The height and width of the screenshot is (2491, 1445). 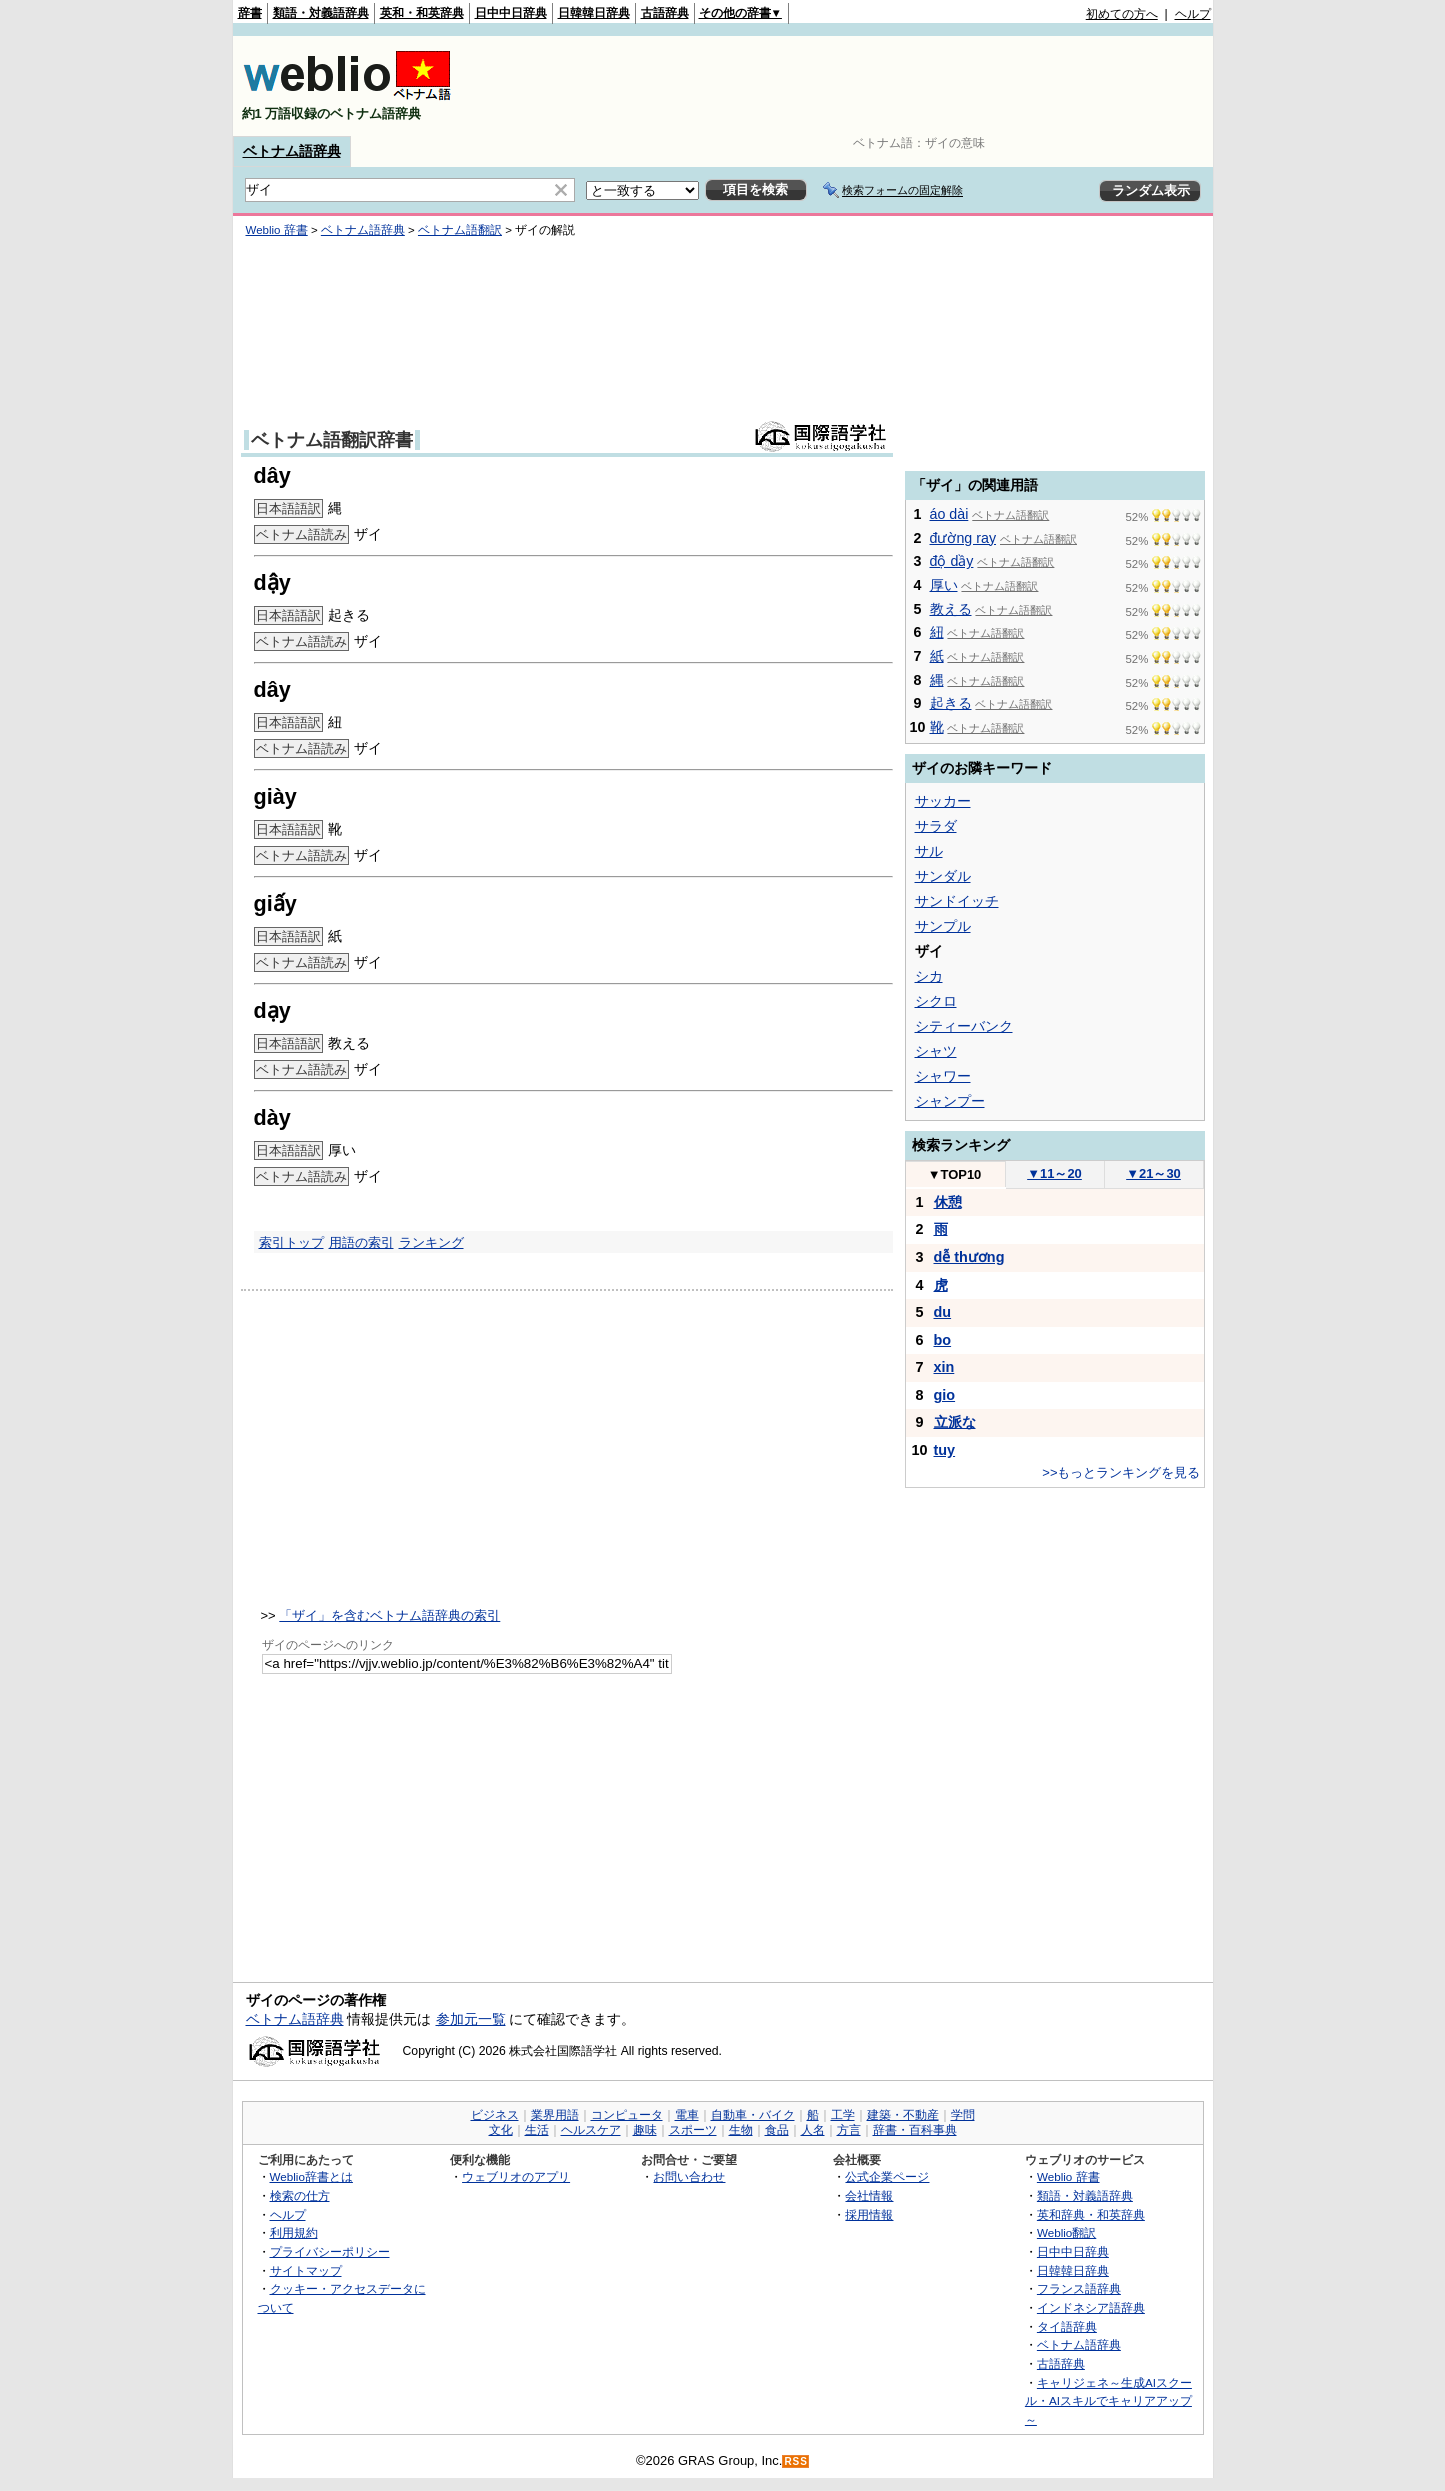 I want to click on タイ語辞典, so click(x=1067, y=2326).